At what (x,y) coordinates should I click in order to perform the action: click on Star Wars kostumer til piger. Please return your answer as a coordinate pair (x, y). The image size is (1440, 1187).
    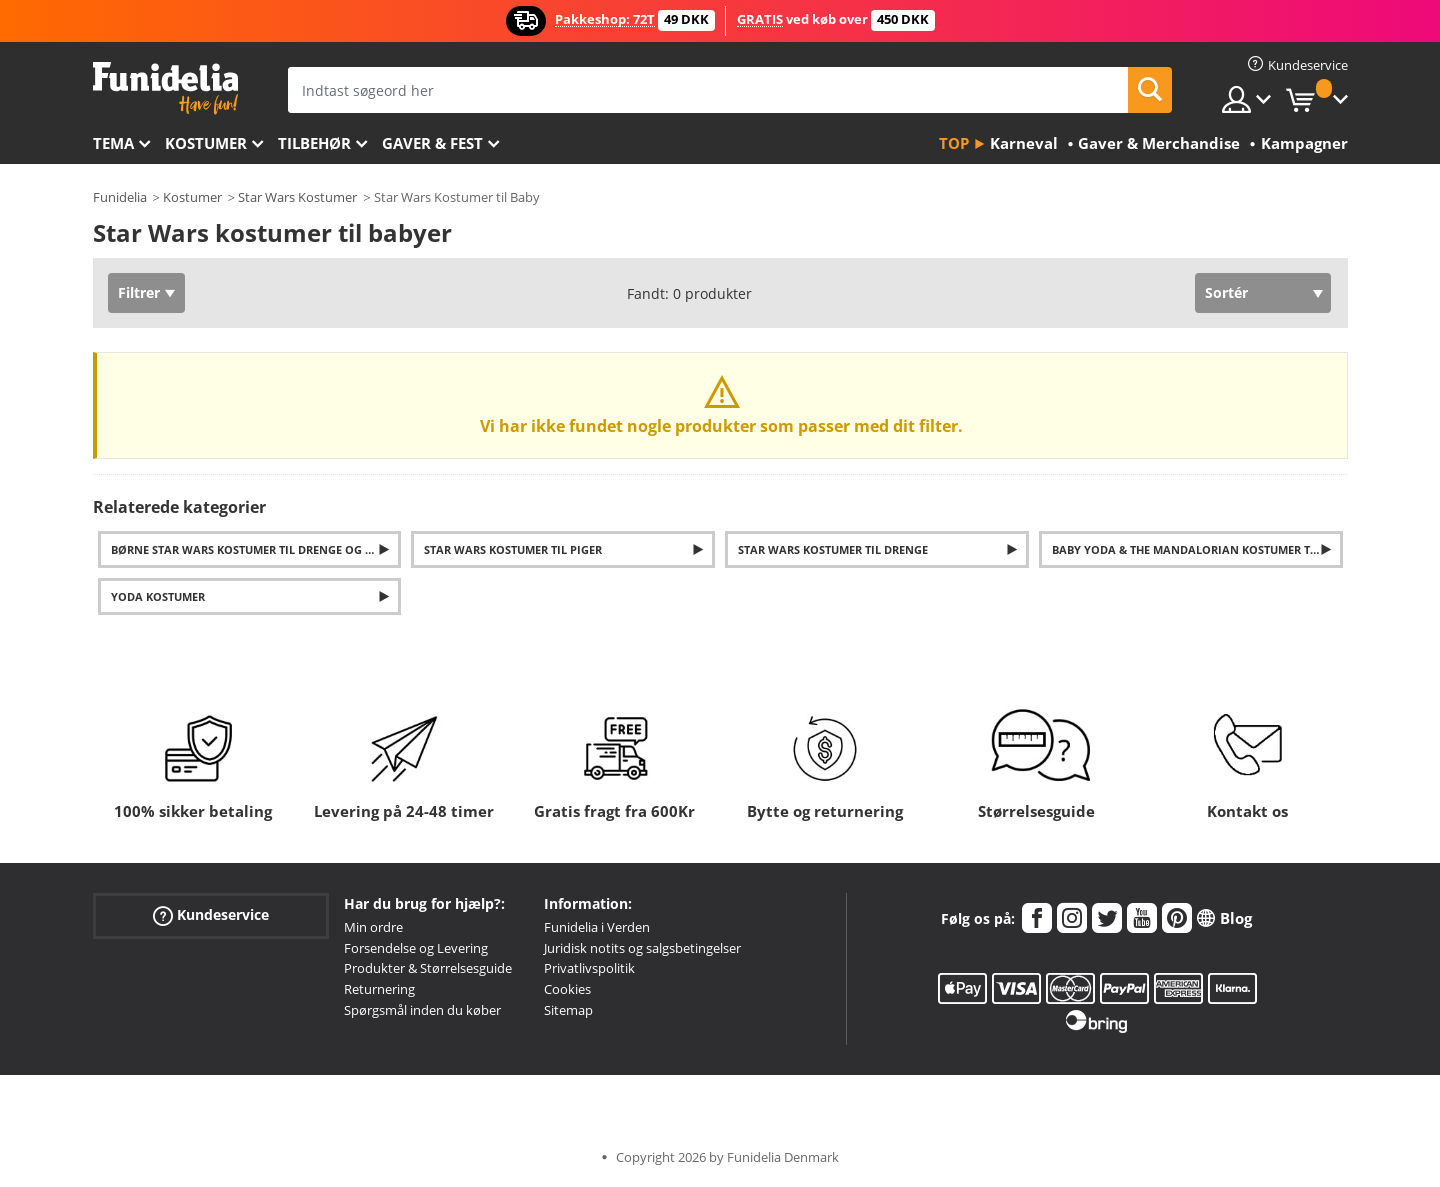
    Looking at the image, I should click on (513, 549).